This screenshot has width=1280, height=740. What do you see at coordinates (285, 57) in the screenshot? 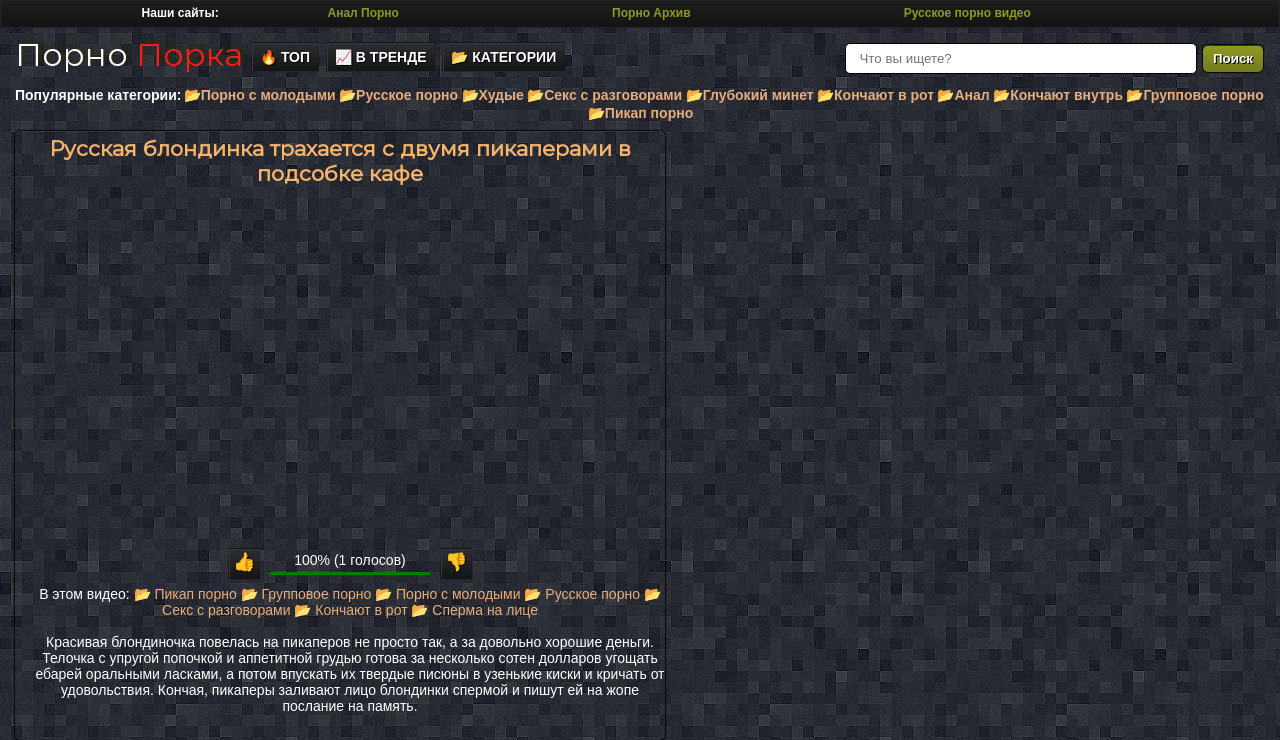
I see `🔥 Топ` at bounding box center [285, 57].